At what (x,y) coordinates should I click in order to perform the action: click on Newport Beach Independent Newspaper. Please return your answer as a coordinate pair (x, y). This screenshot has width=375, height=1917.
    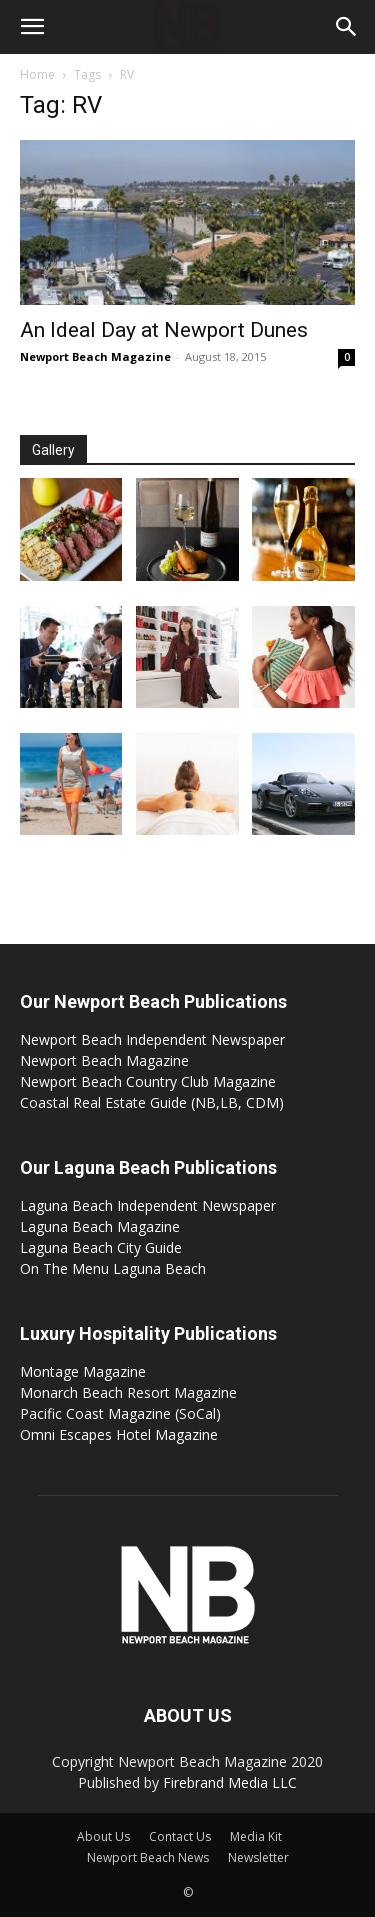
    Looking at the image, I should click on (152, 1039).